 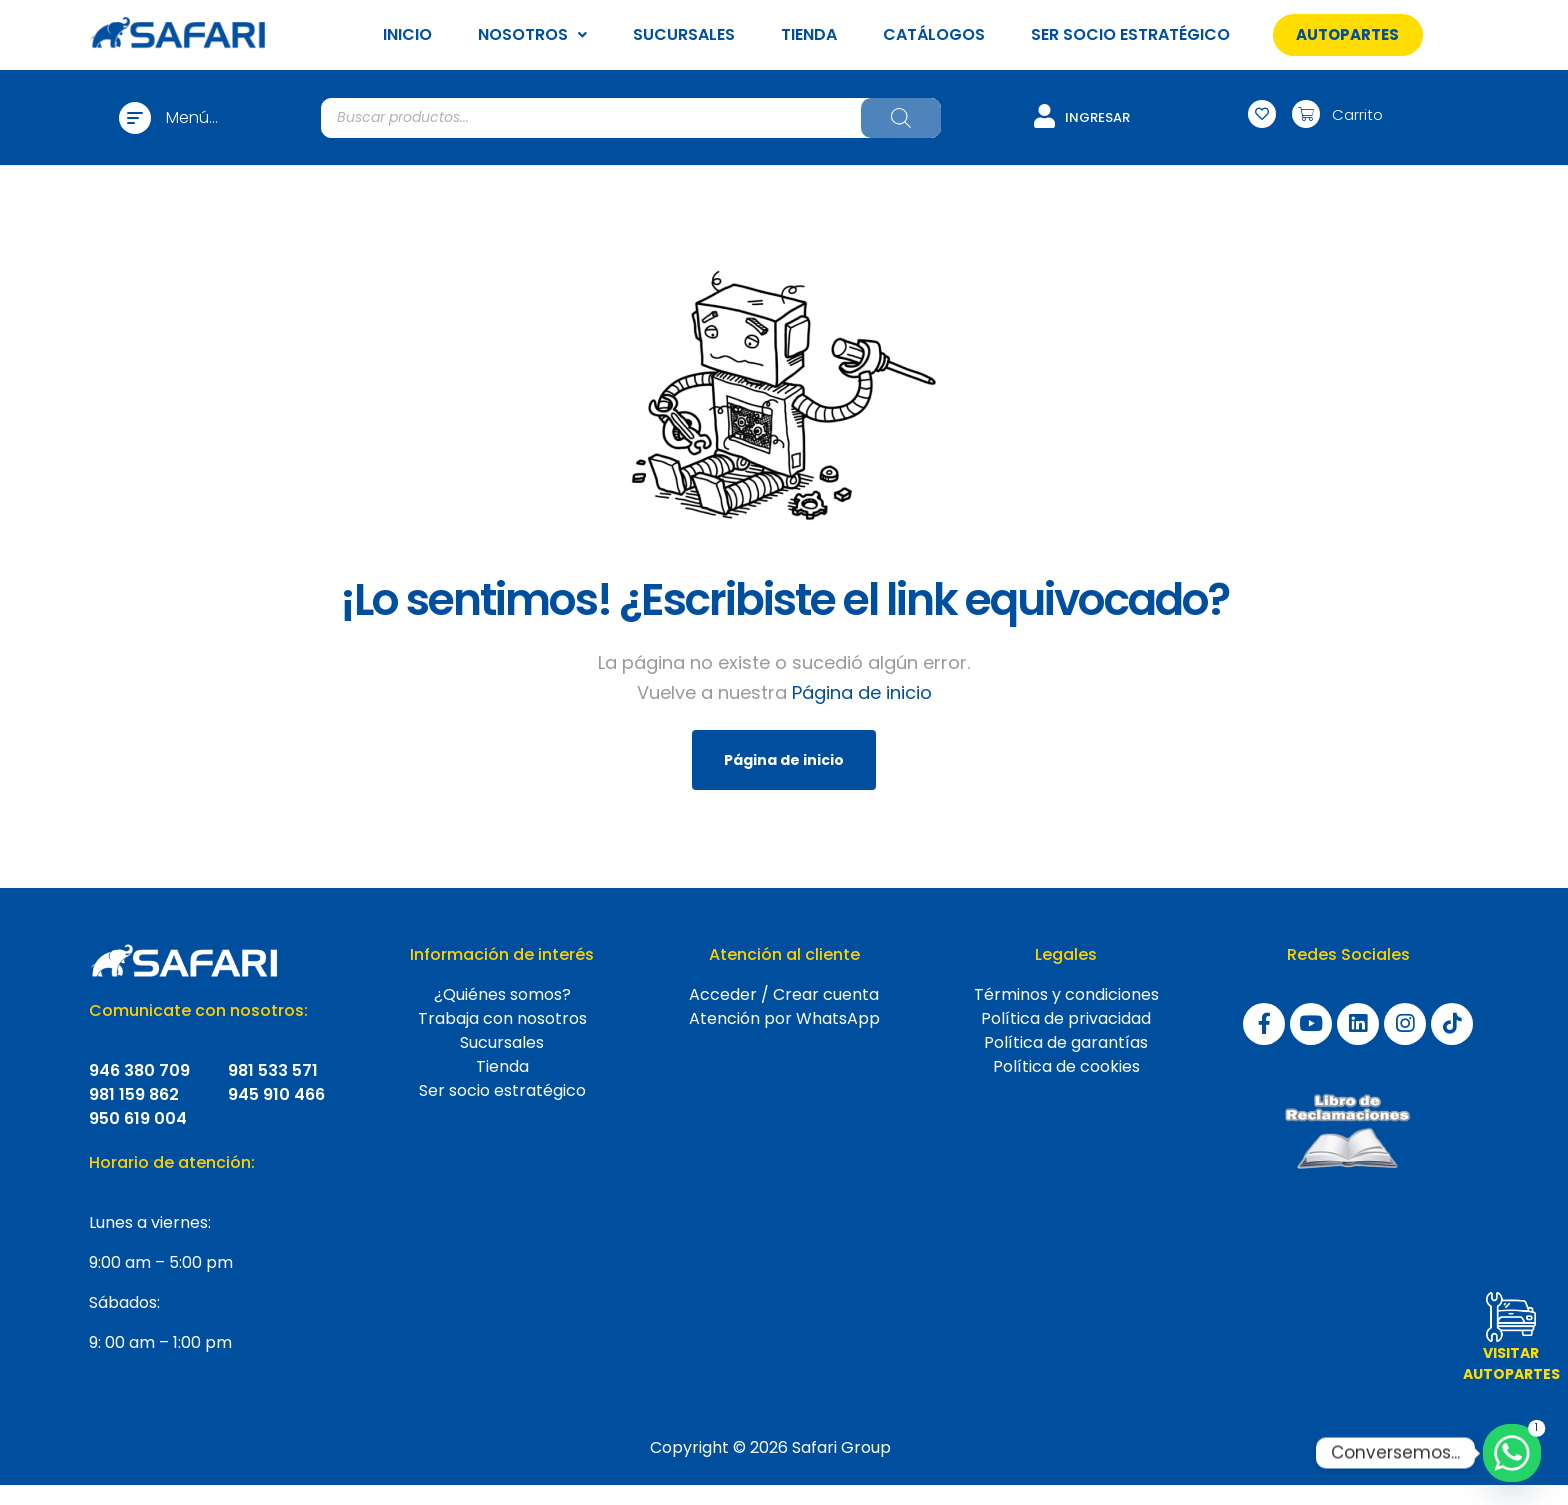 What do you see at coordinates (1066, 994) in the screenshot?
I see `Términos y condiciones` at bounding box center [1066, 994].